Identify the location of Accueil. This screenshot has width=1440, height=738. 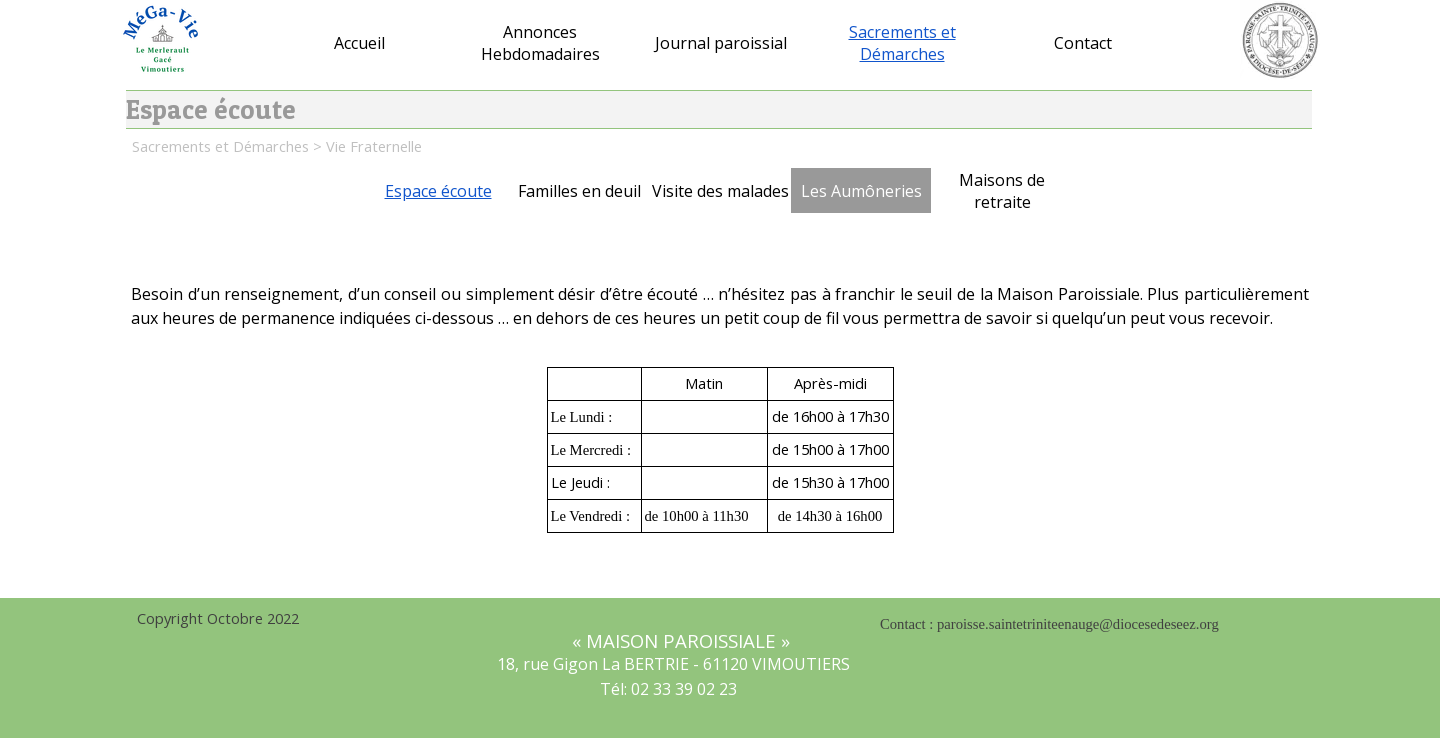
(359, 43).